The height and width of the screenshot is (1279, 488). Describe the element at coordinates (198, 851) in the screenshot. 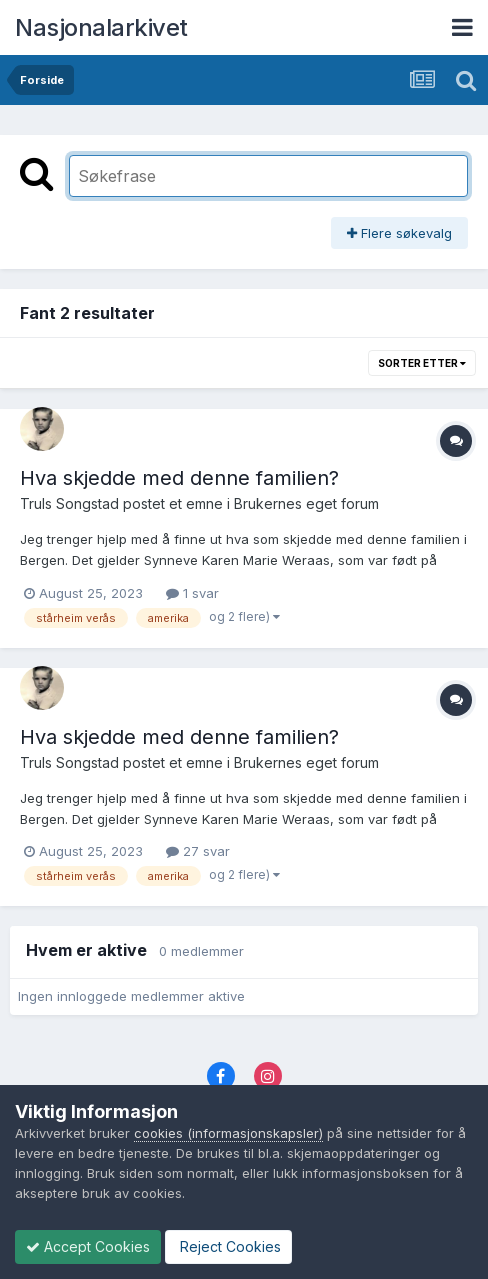

I see `27 svar` at that location.